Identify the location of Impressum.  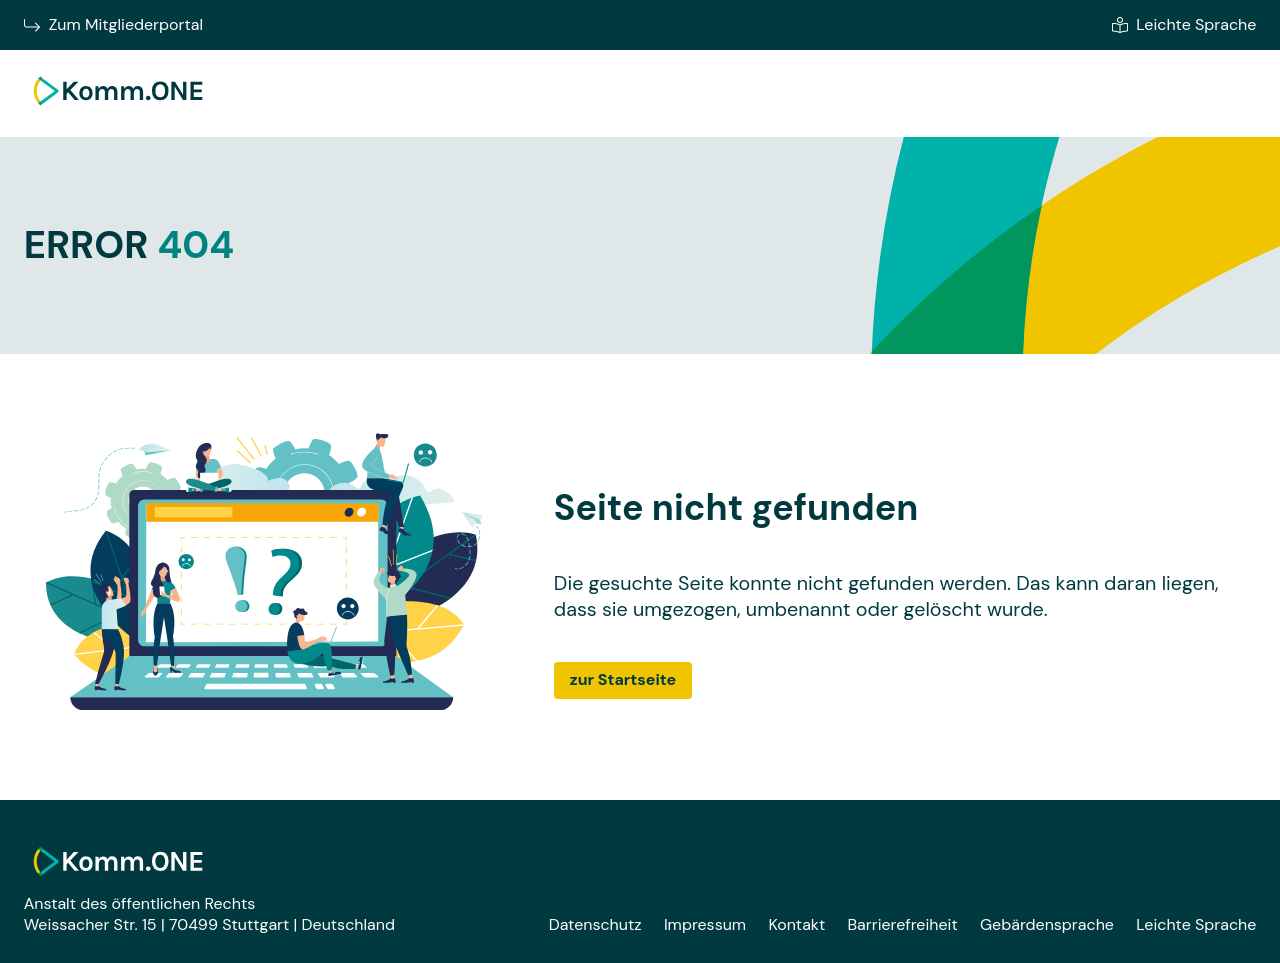
(705, 924).